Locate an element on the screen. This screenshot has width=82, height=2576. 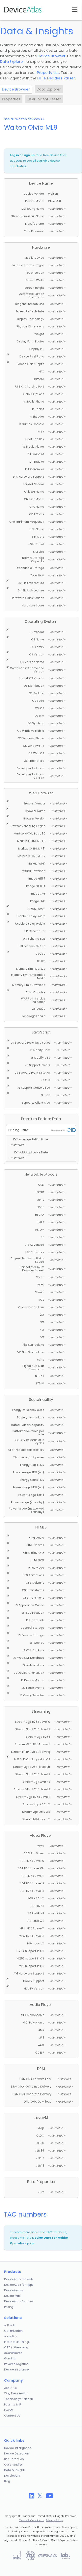
HTTP Headers Parser is located at coordinates (56, 78).